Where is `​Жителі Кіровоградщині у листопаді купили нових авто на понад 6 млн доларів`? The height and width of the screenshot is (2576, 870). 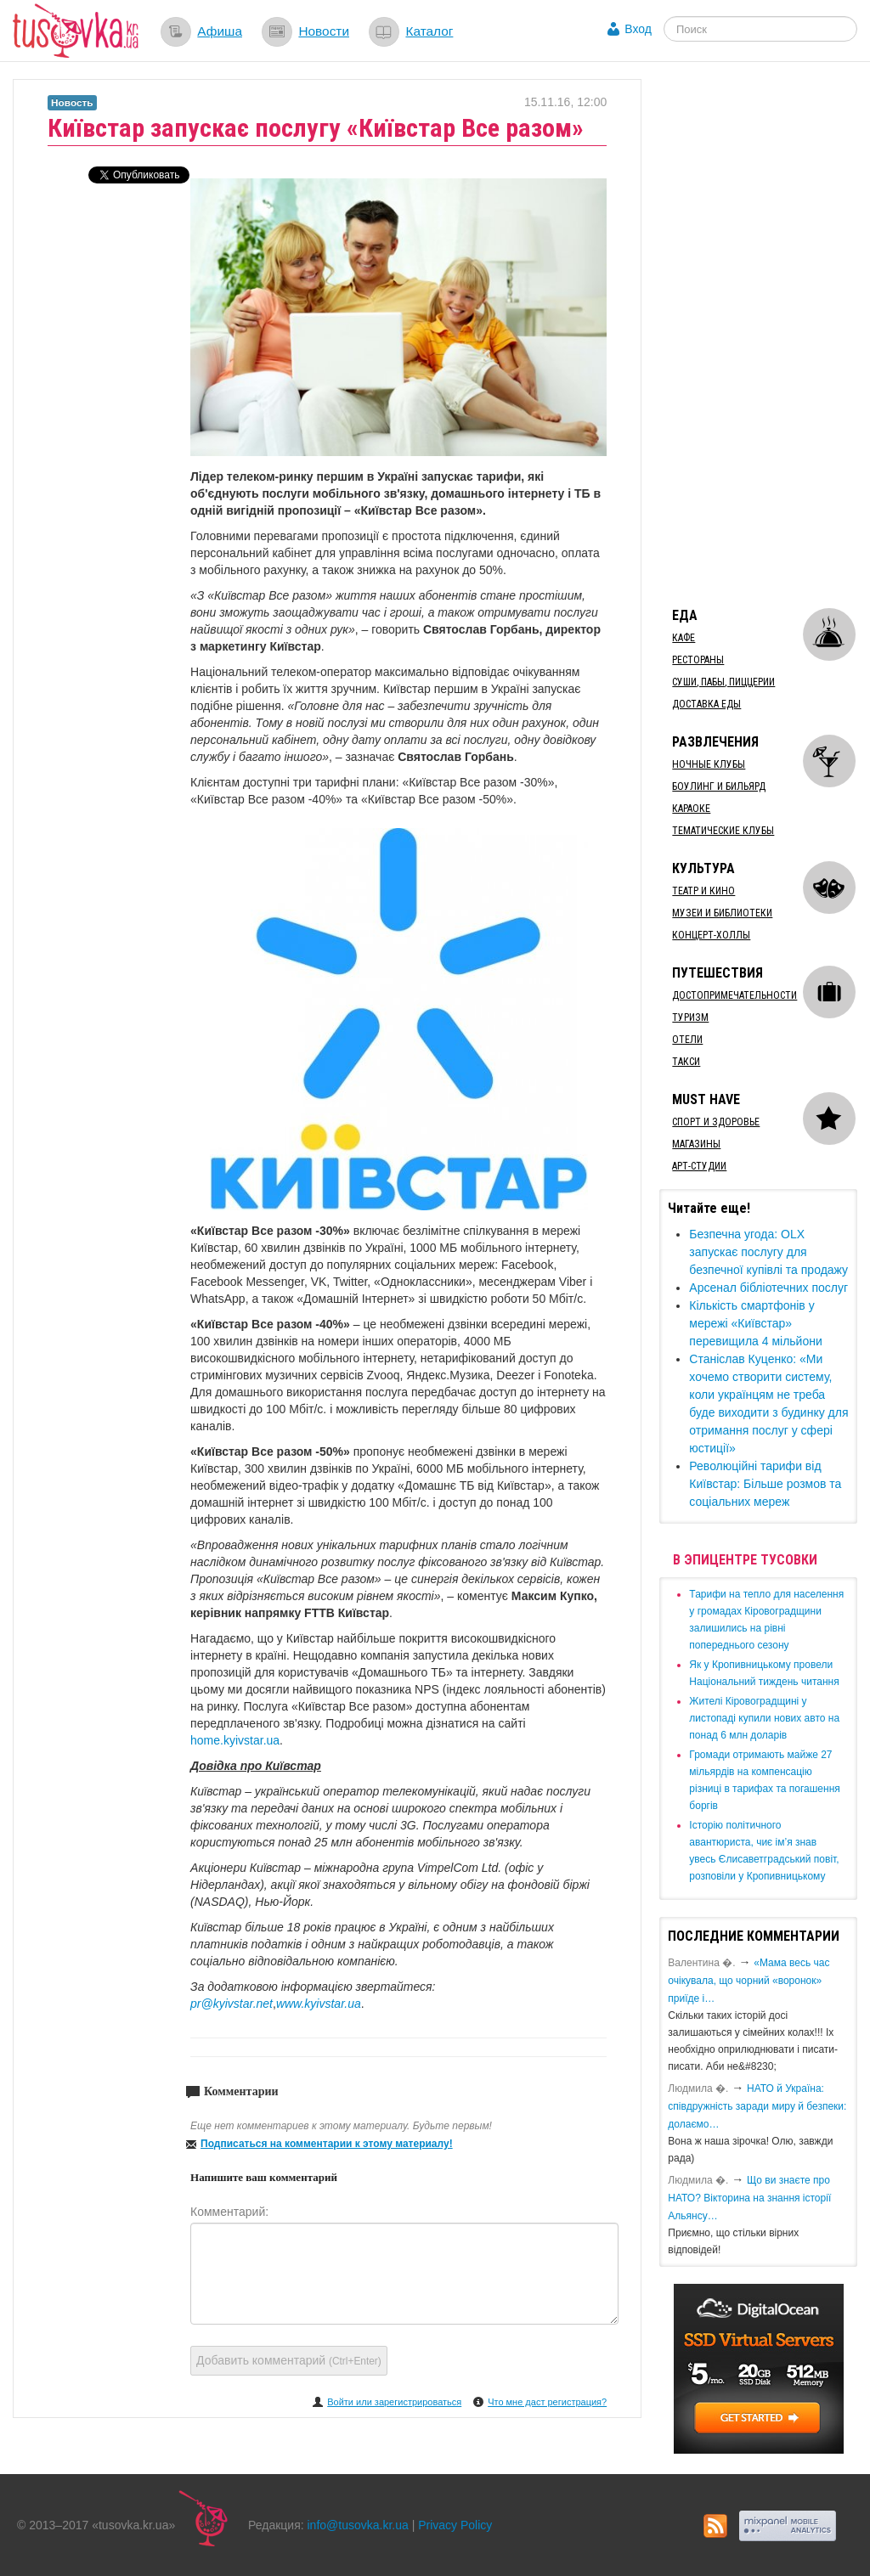
​Жителі Кіровоградщині у листопаді купили нових авто на понад 6 млн доларів is located at coordinates (764, 1718).